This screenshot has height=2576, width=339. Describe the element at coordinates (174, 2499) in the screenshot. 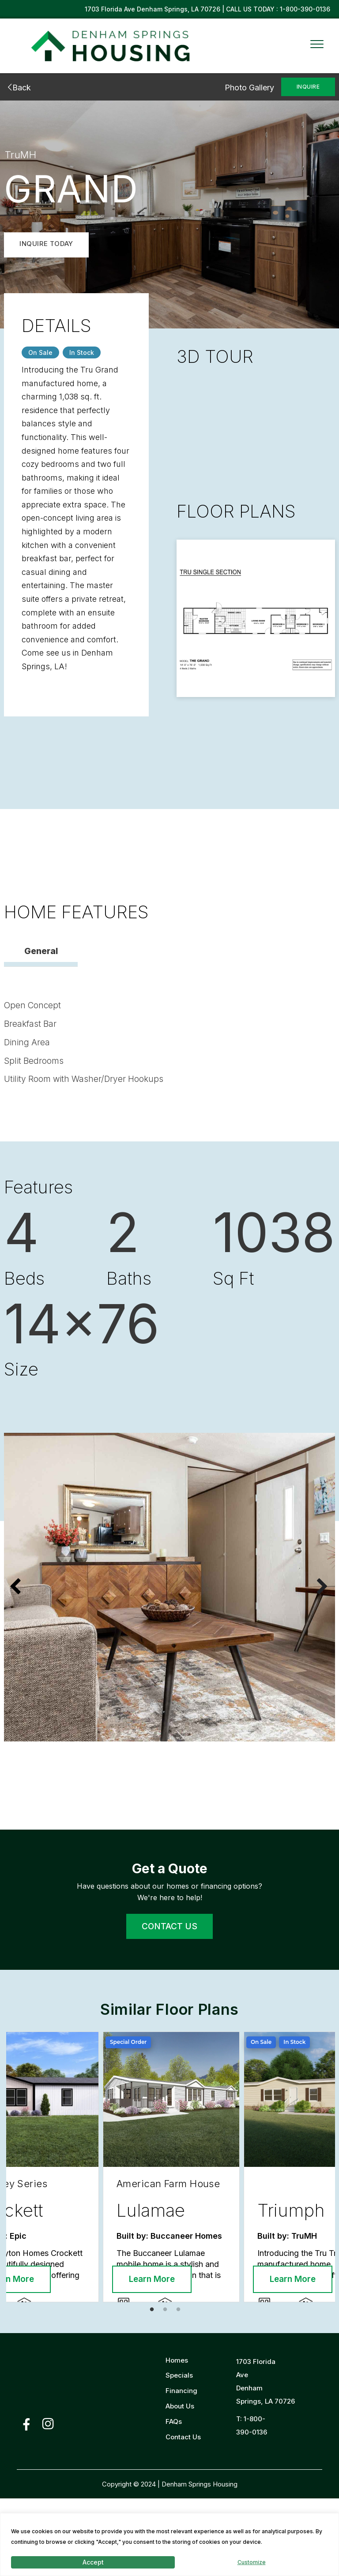

I see `FAQs` at that location.